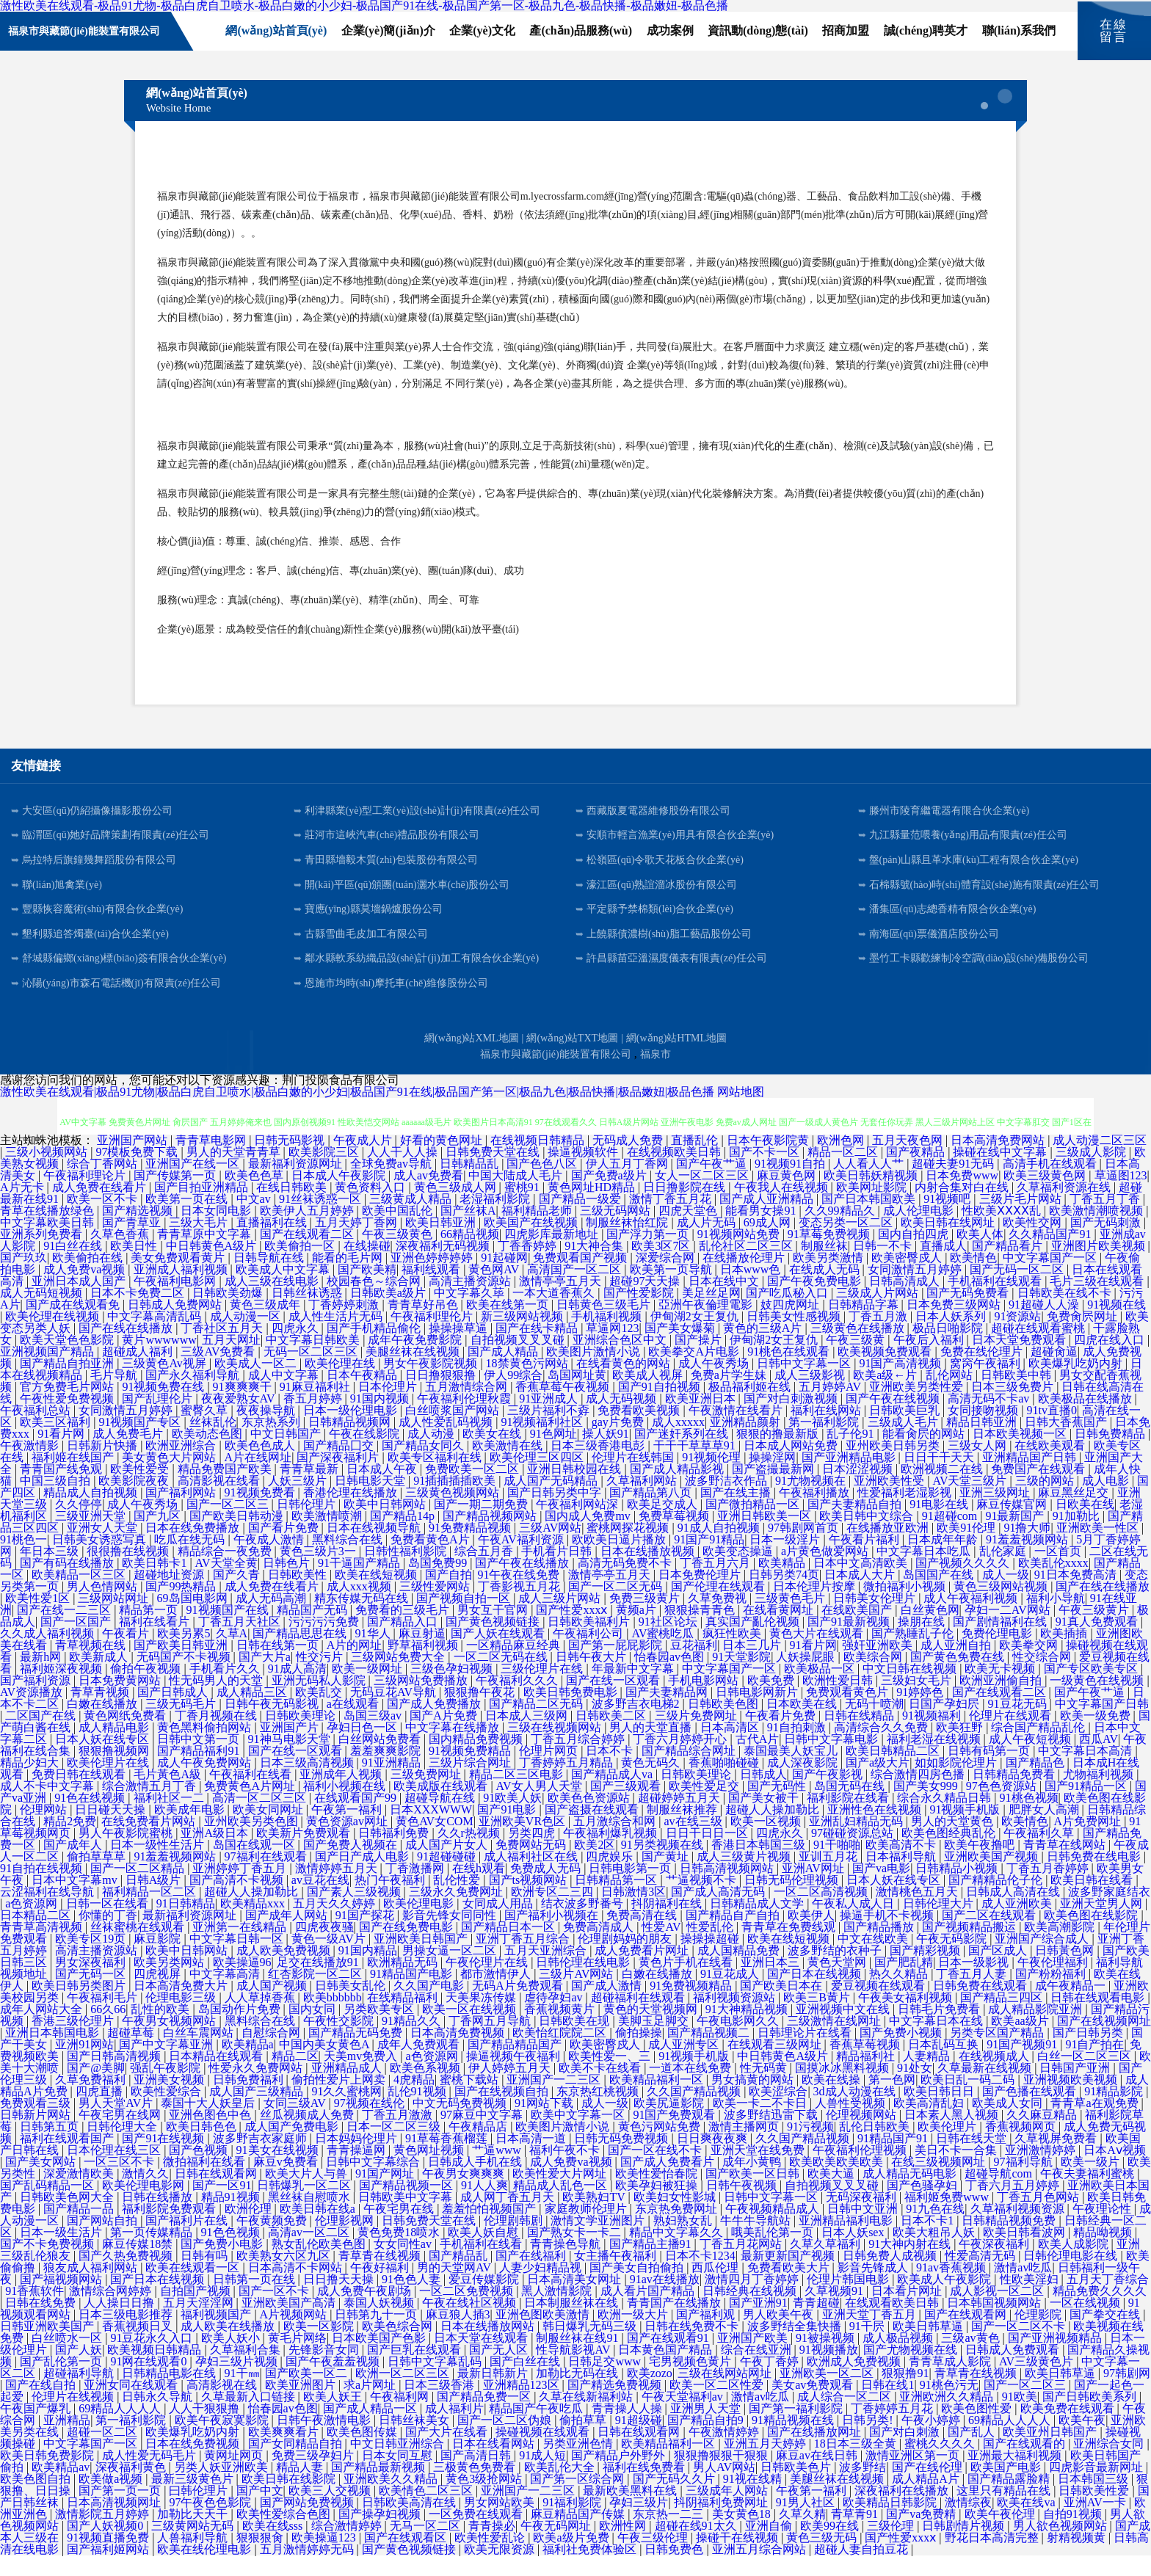 The width and height of the screenshot is (1151, 2576). I want to click on 官方免费毛片网站, so click(68, 1407).